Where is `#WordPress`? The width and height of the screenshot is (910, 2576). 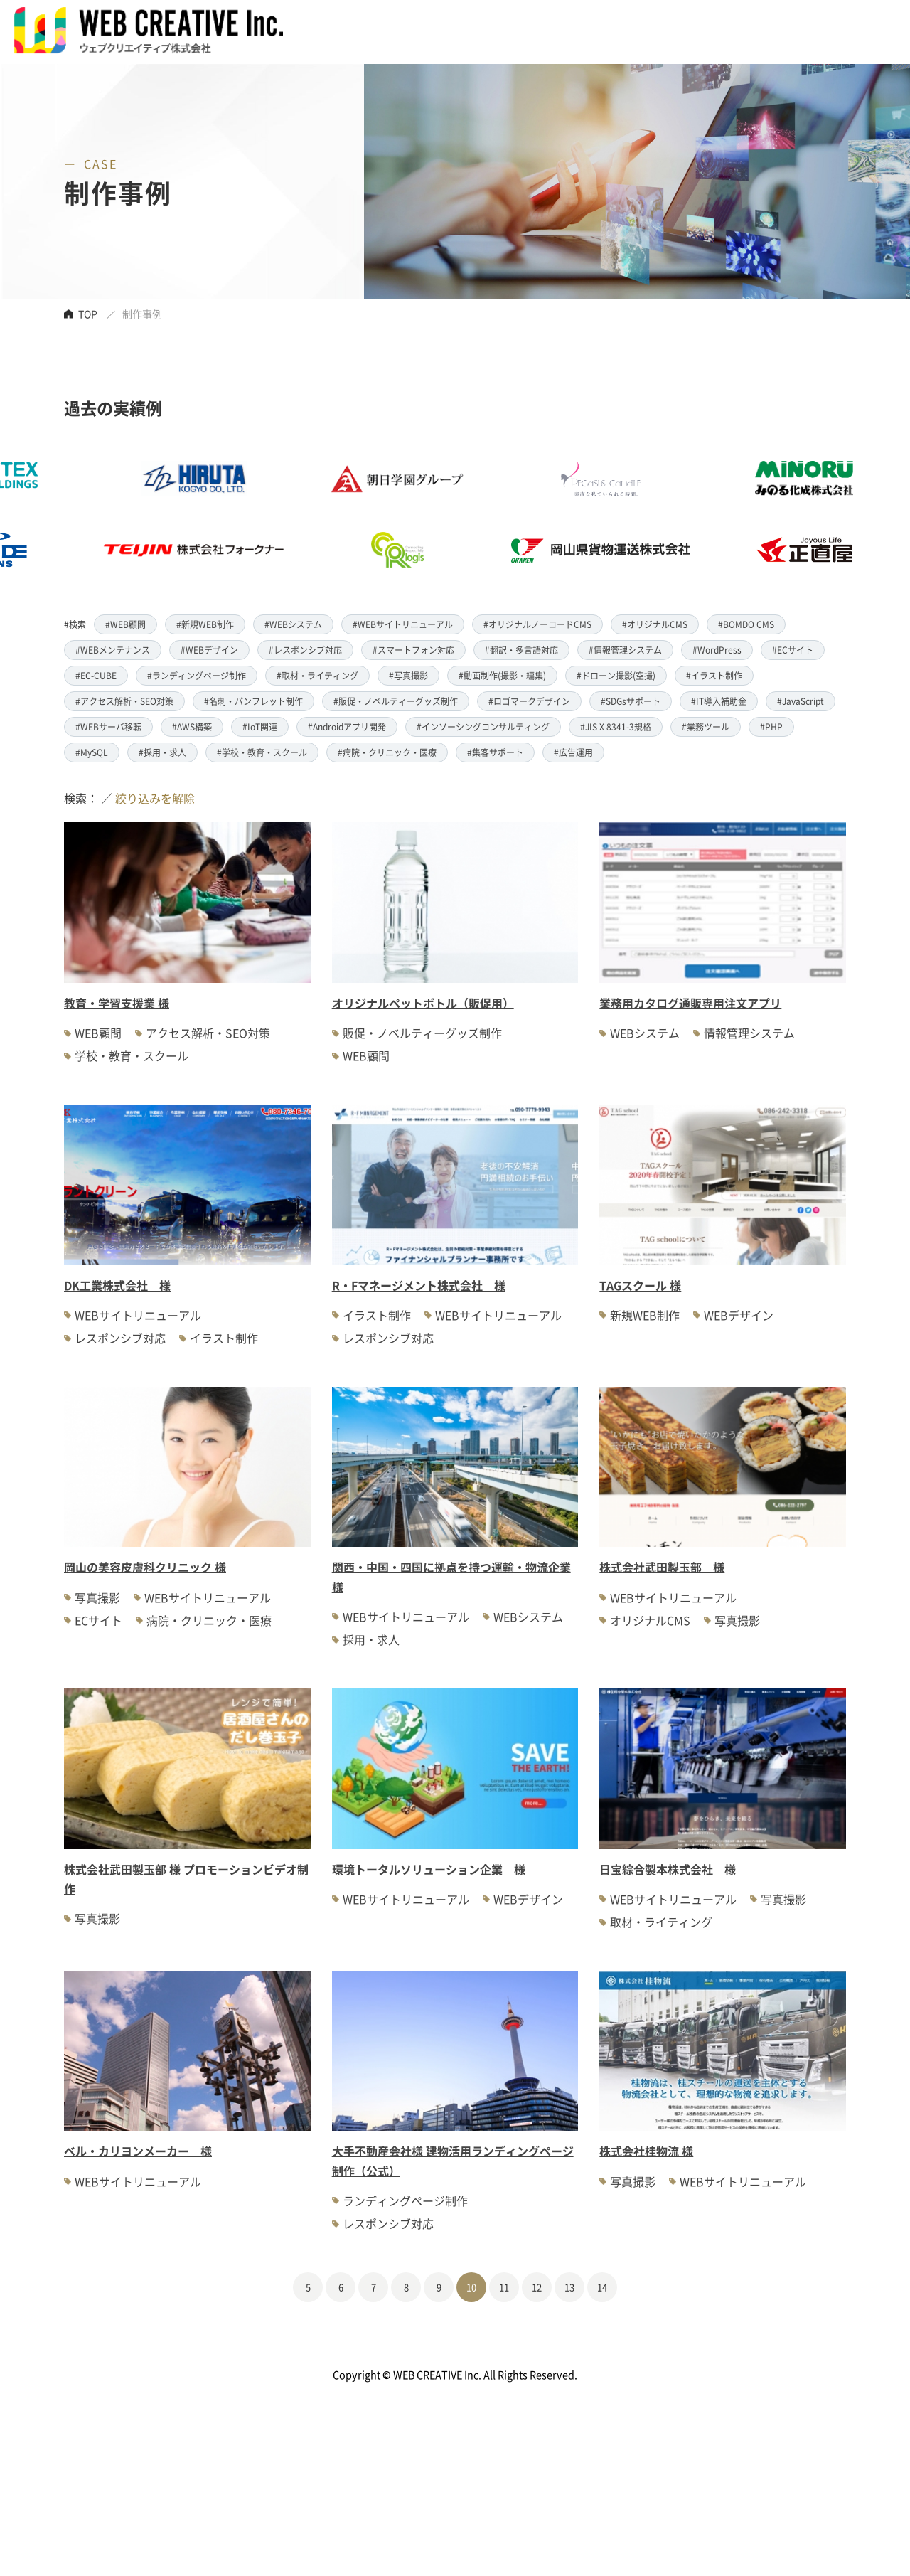
#WordPress is located at coordinates (717, 650).